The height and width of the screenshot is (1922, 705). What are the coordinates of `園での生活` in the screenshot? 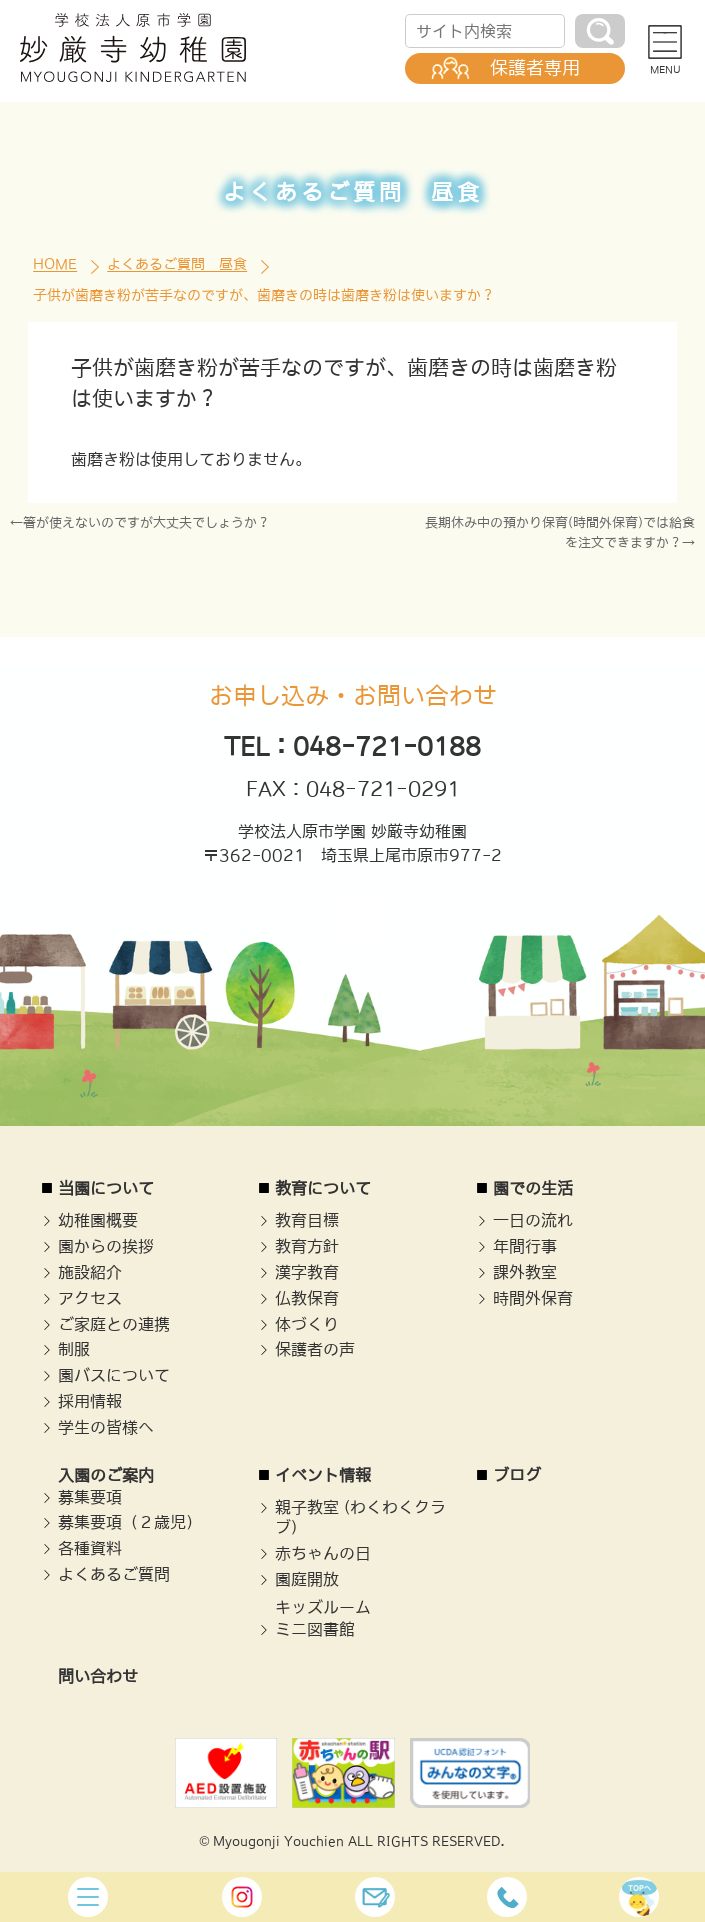 It's located at (533, 1188).